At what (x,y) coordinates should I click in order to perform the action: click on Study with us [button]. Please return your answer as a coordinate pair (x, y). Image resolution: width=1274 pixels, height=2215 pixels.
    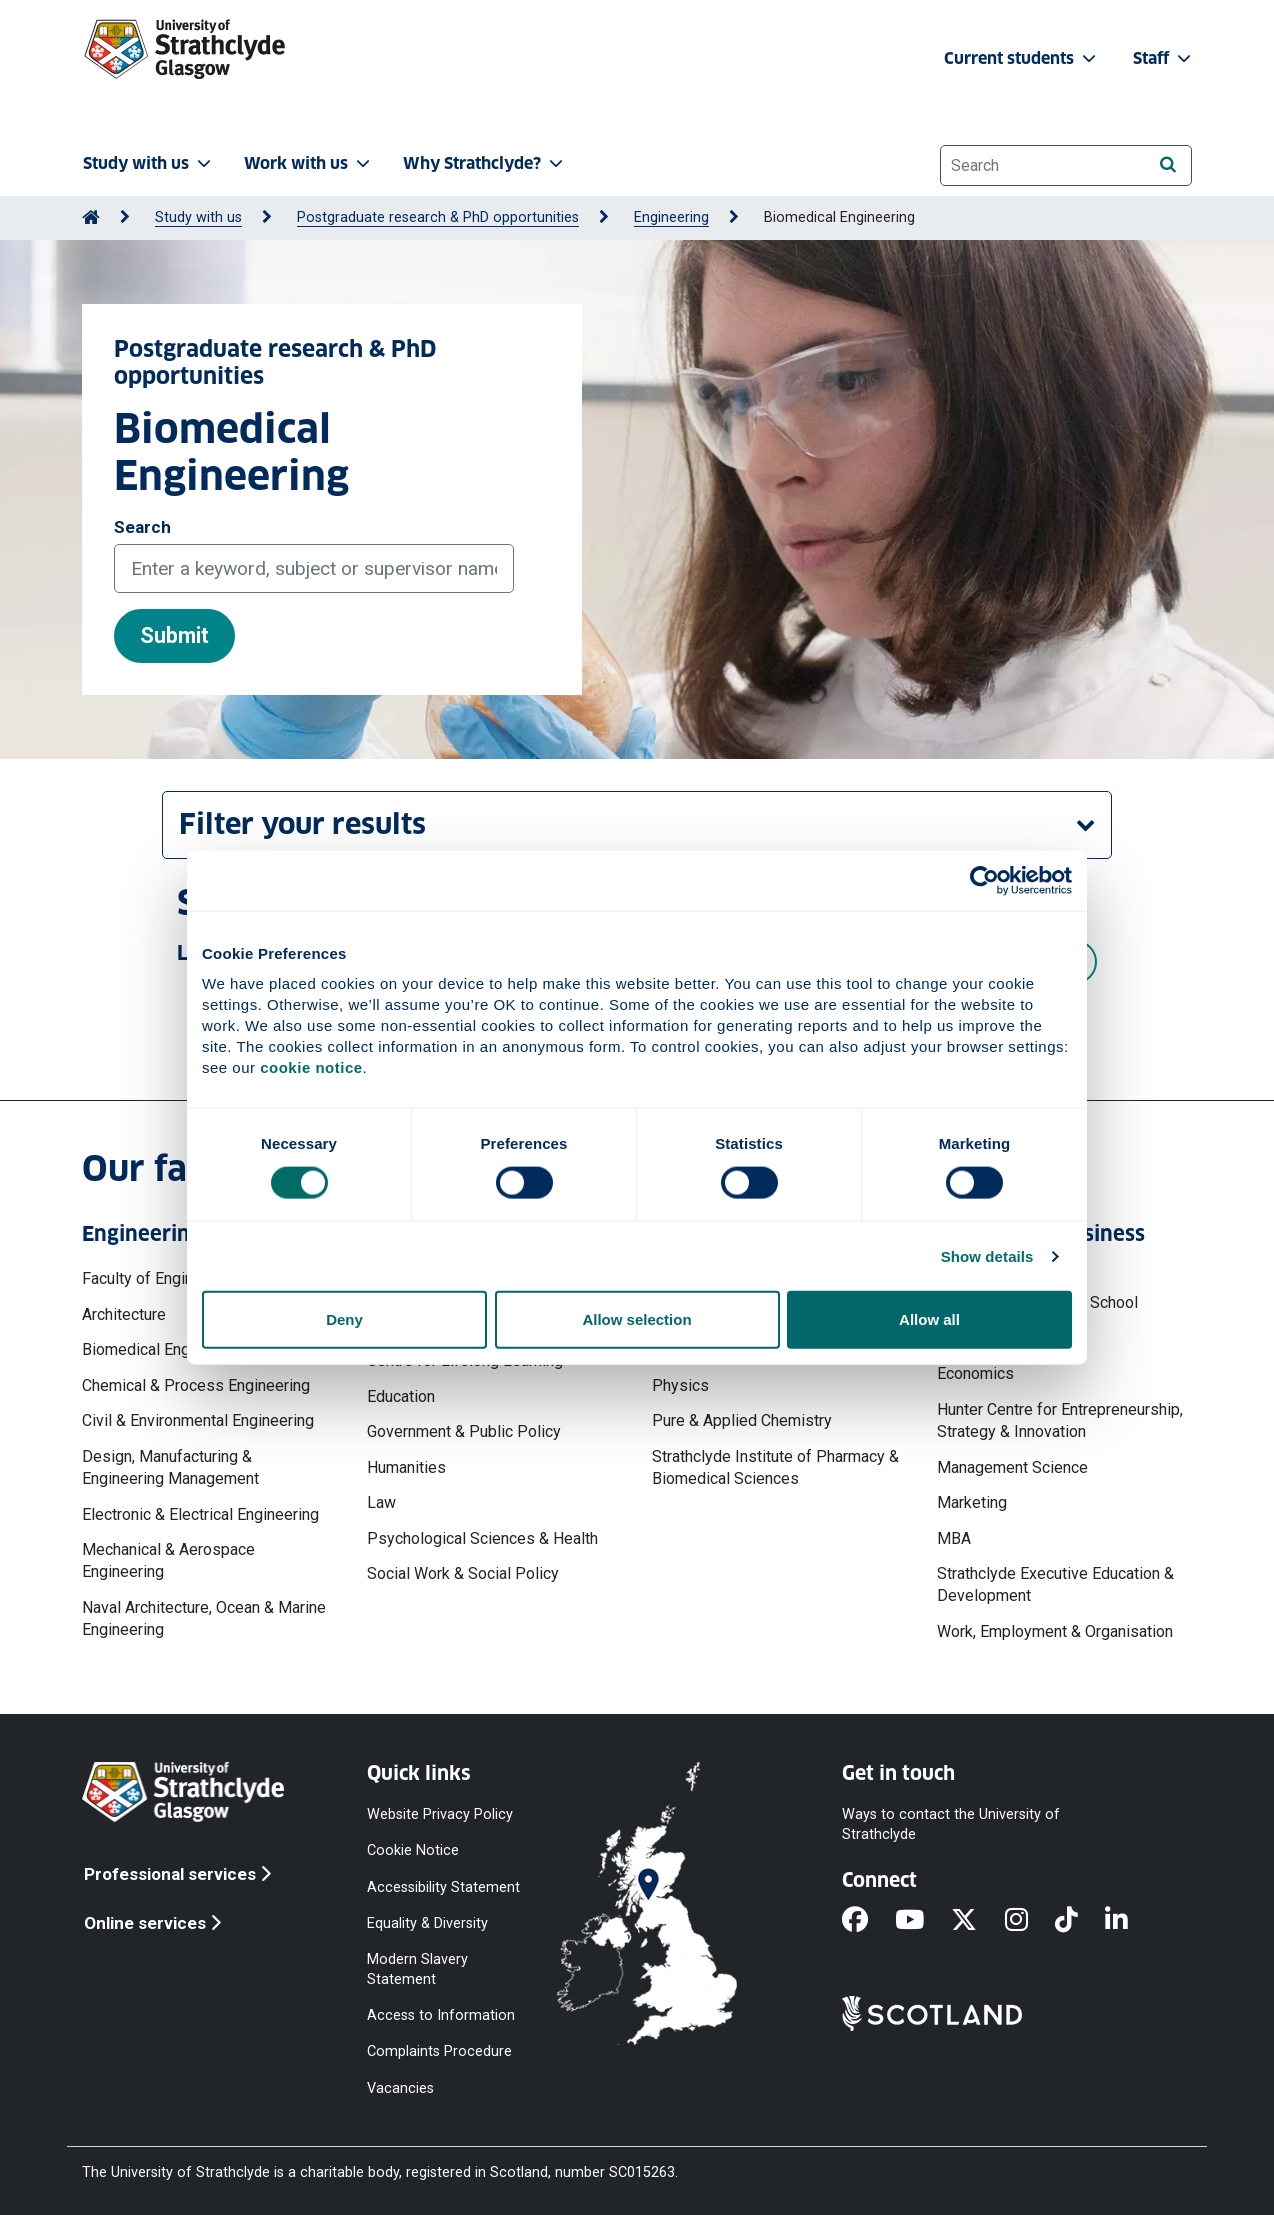
    Looking at the image, I should click on (149, 163).